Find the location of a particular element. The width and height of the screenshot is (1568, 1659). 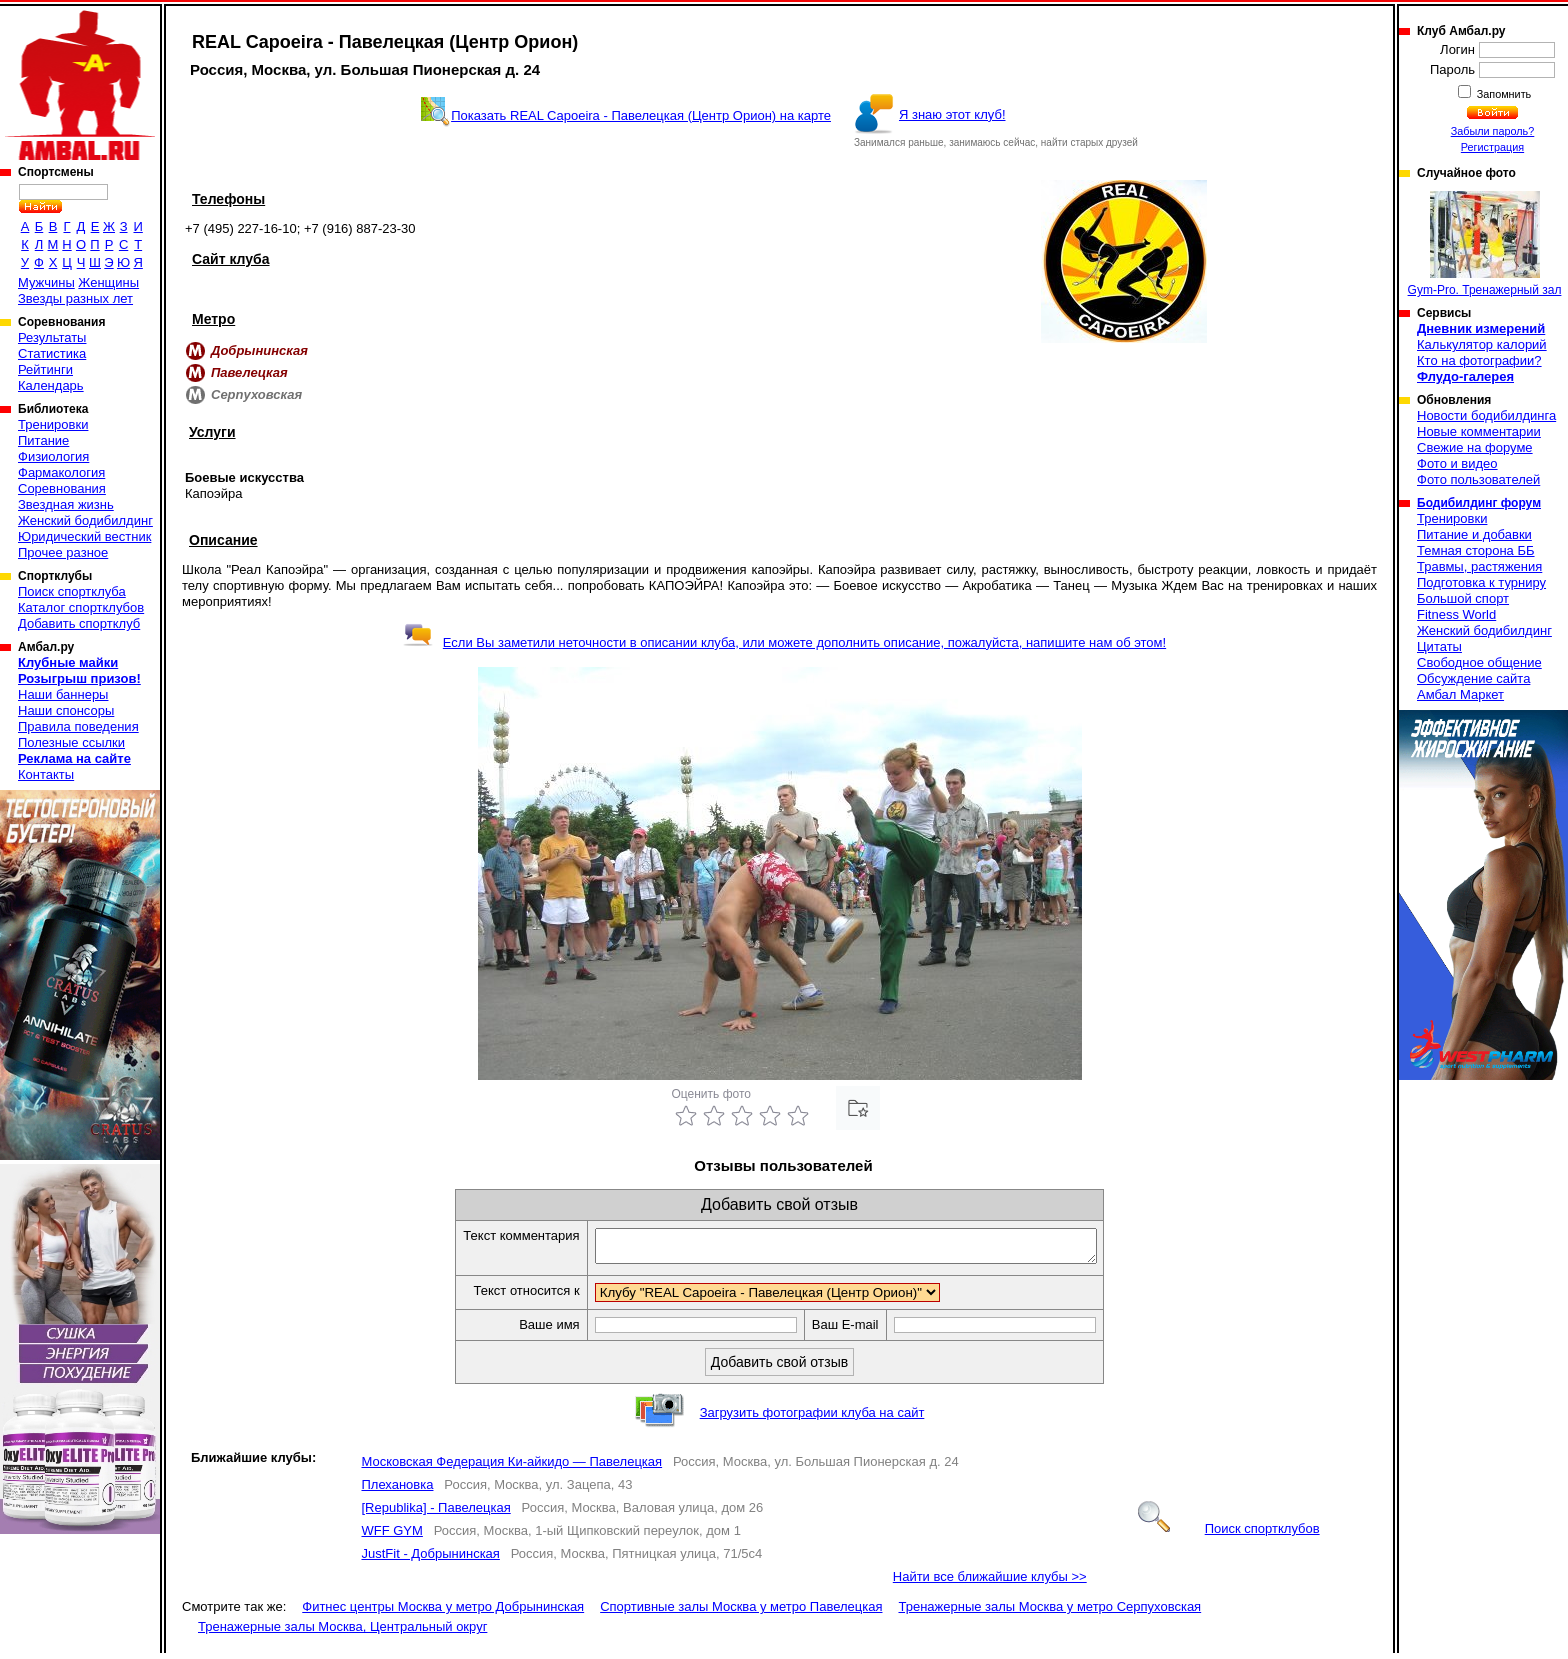

Женщины is located at coordinates (108, 282).